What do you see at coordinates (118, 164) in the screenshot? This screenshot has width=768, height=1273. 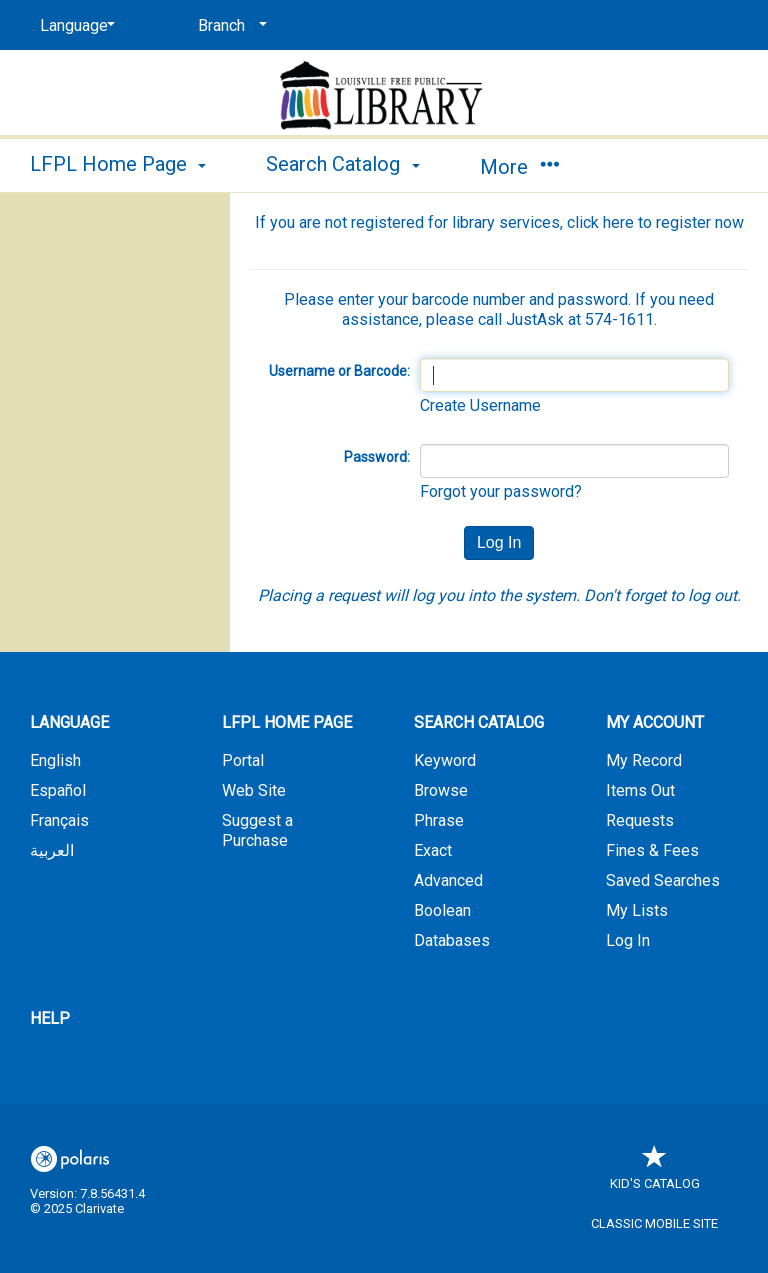 I see `LFPL Home Page [button]` at bounding box center [118, 164].